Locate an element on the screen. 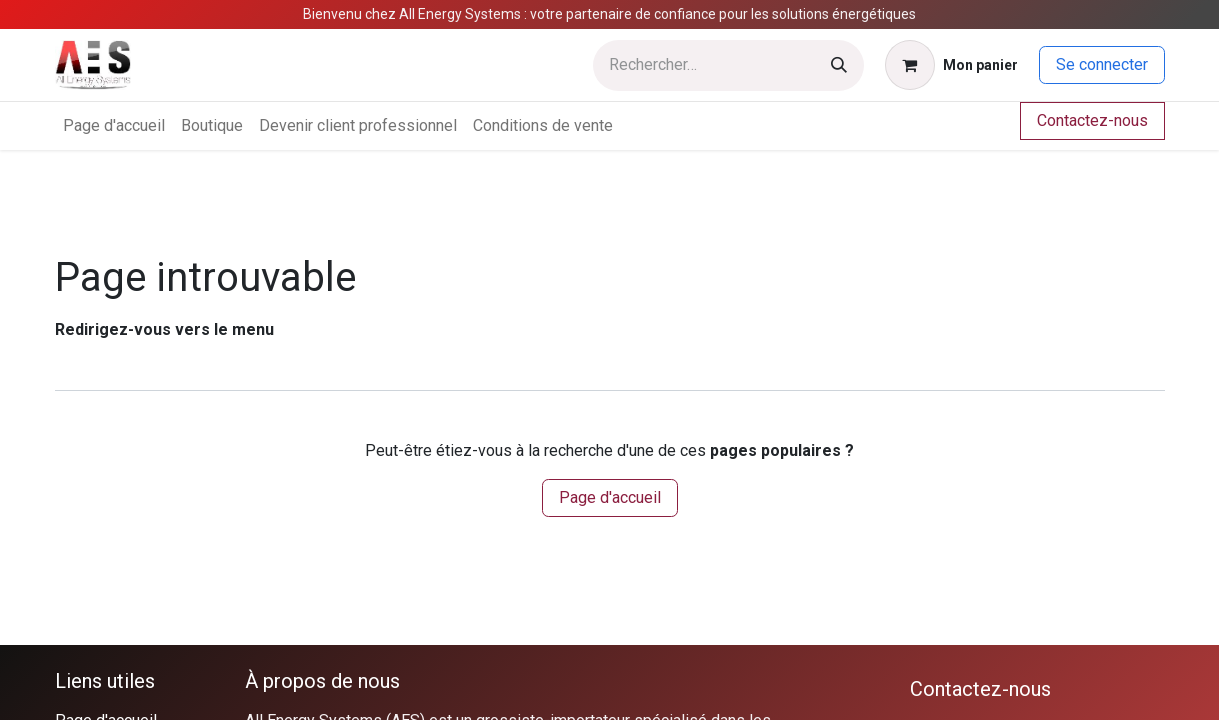 This screenshot has width=1219, height=720. [Panier eCommerce] is located at coordinates (951, 65).